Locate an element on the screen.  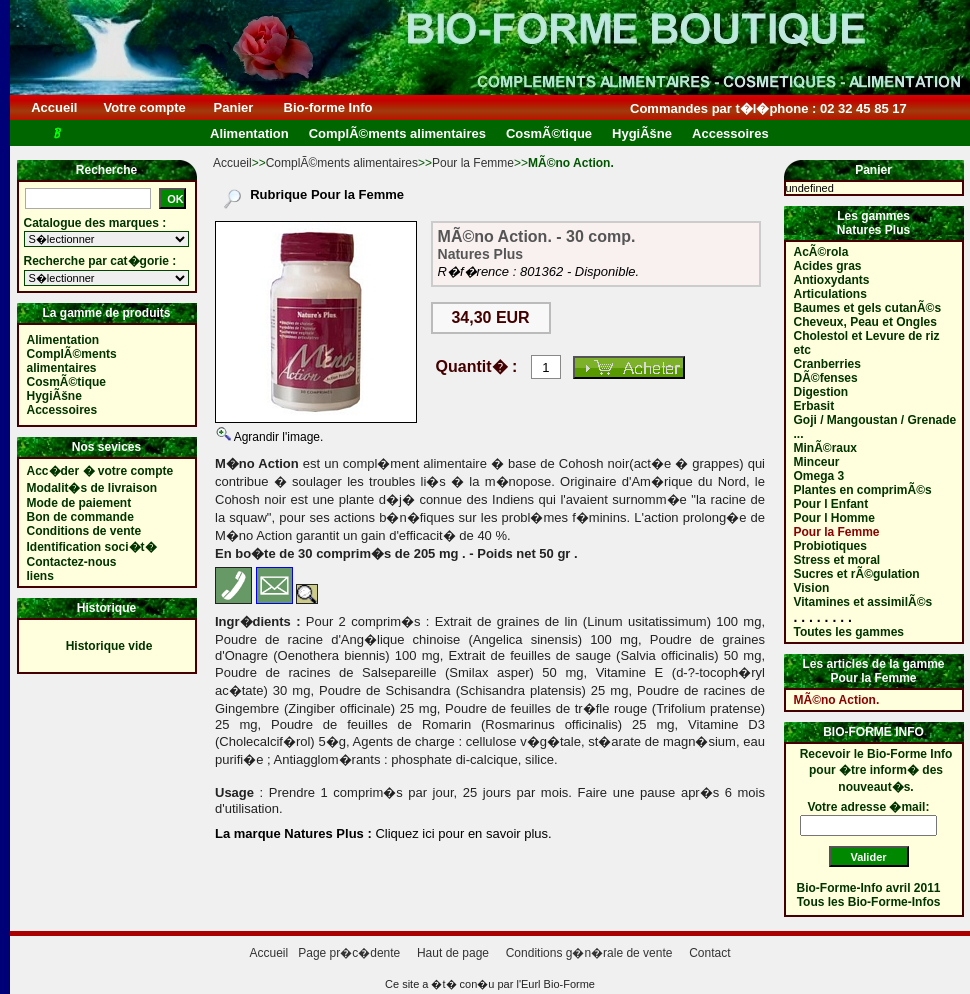
Articulations is located at coordinates (830, 294).